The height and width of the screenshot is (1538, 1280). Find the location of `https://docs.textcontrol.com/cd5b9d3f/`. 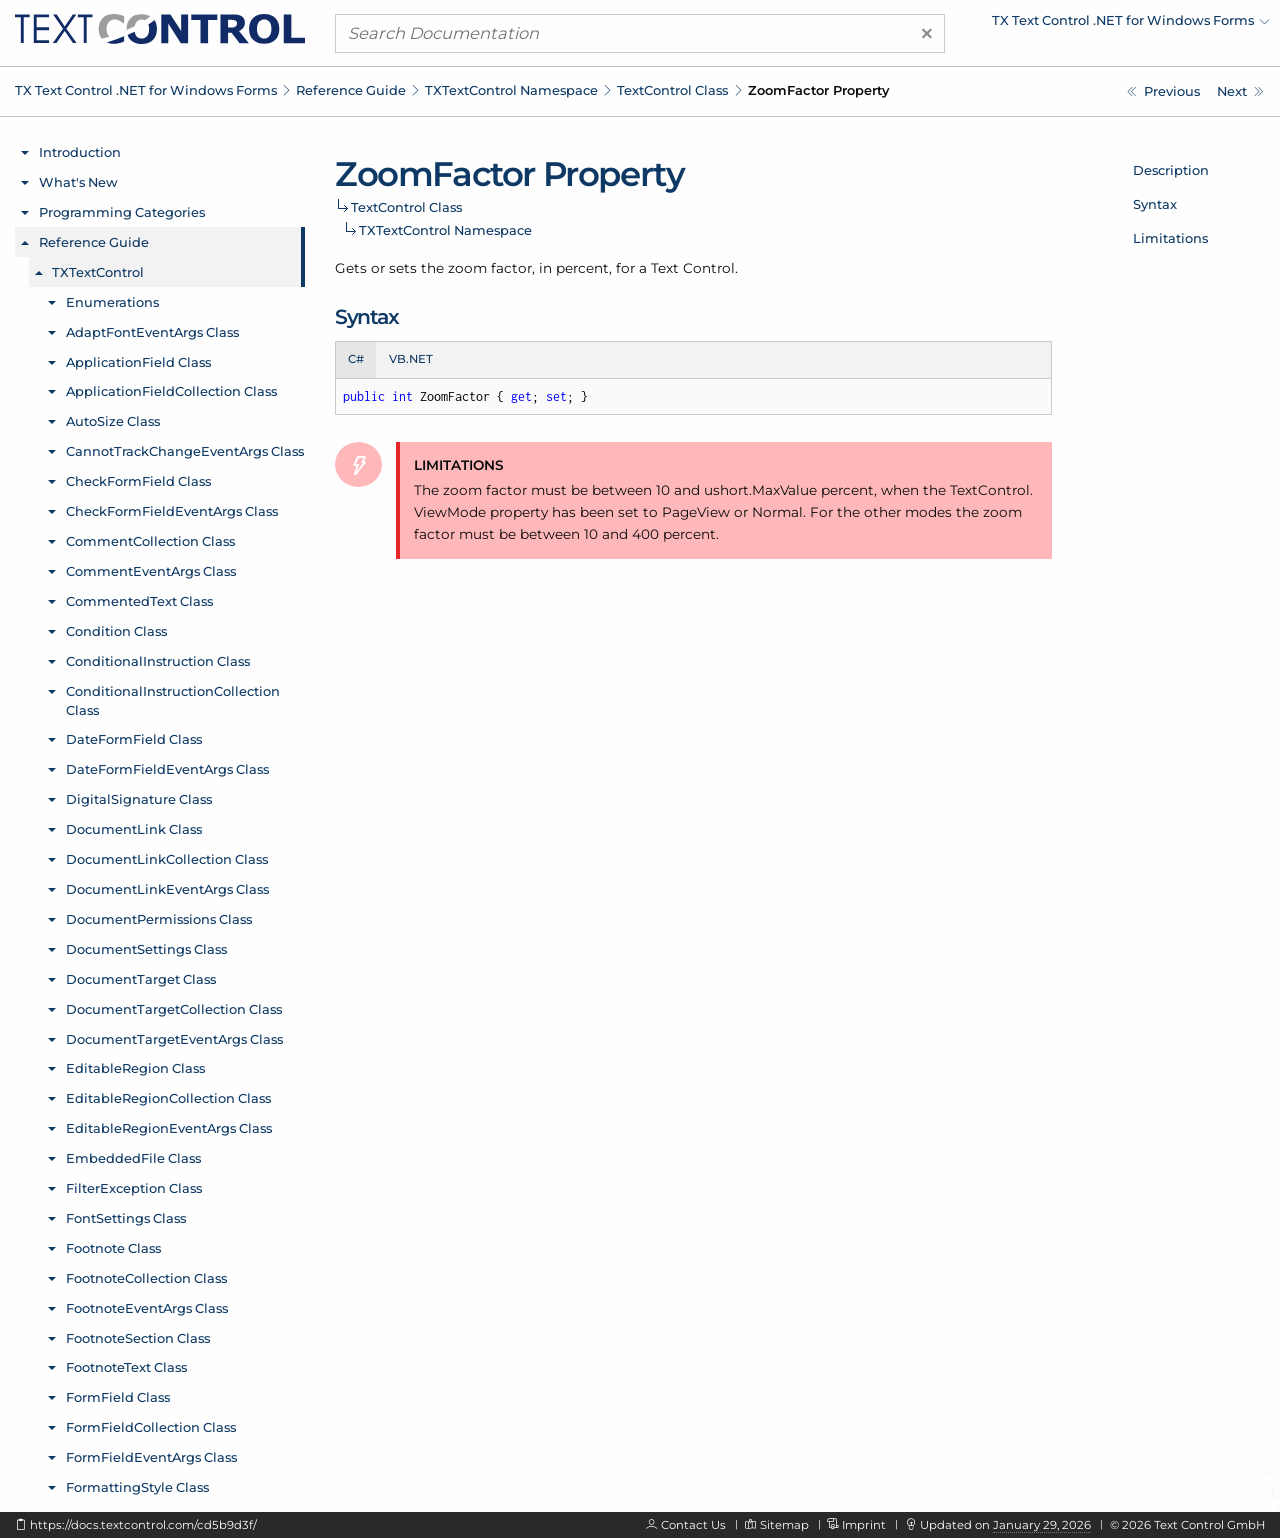

https://docs.textcontrol.com/cd5b9d3f/ is located at coordinates (143, 1525).